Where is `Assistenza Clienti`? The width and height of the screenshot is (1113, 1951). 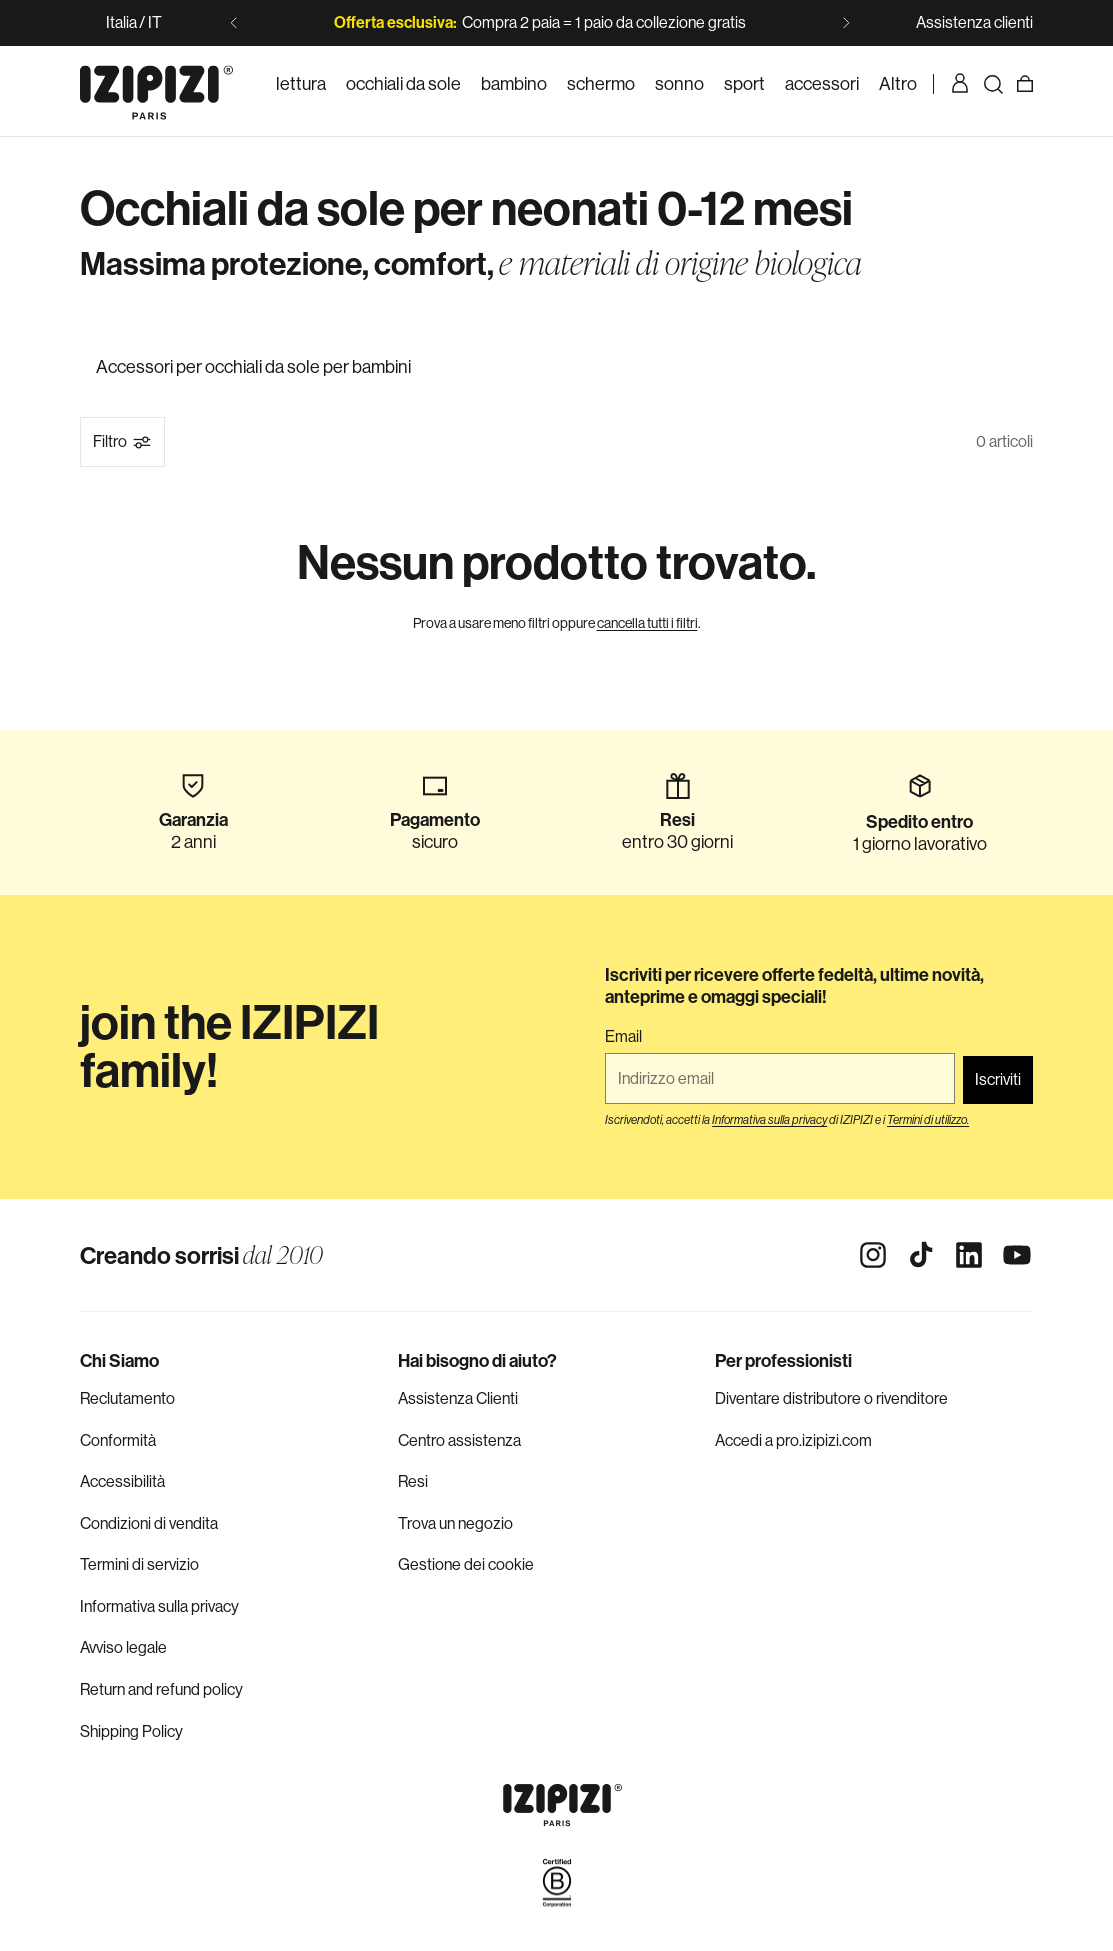
Assistenza Clienti is located at coordinates (458, 1398).